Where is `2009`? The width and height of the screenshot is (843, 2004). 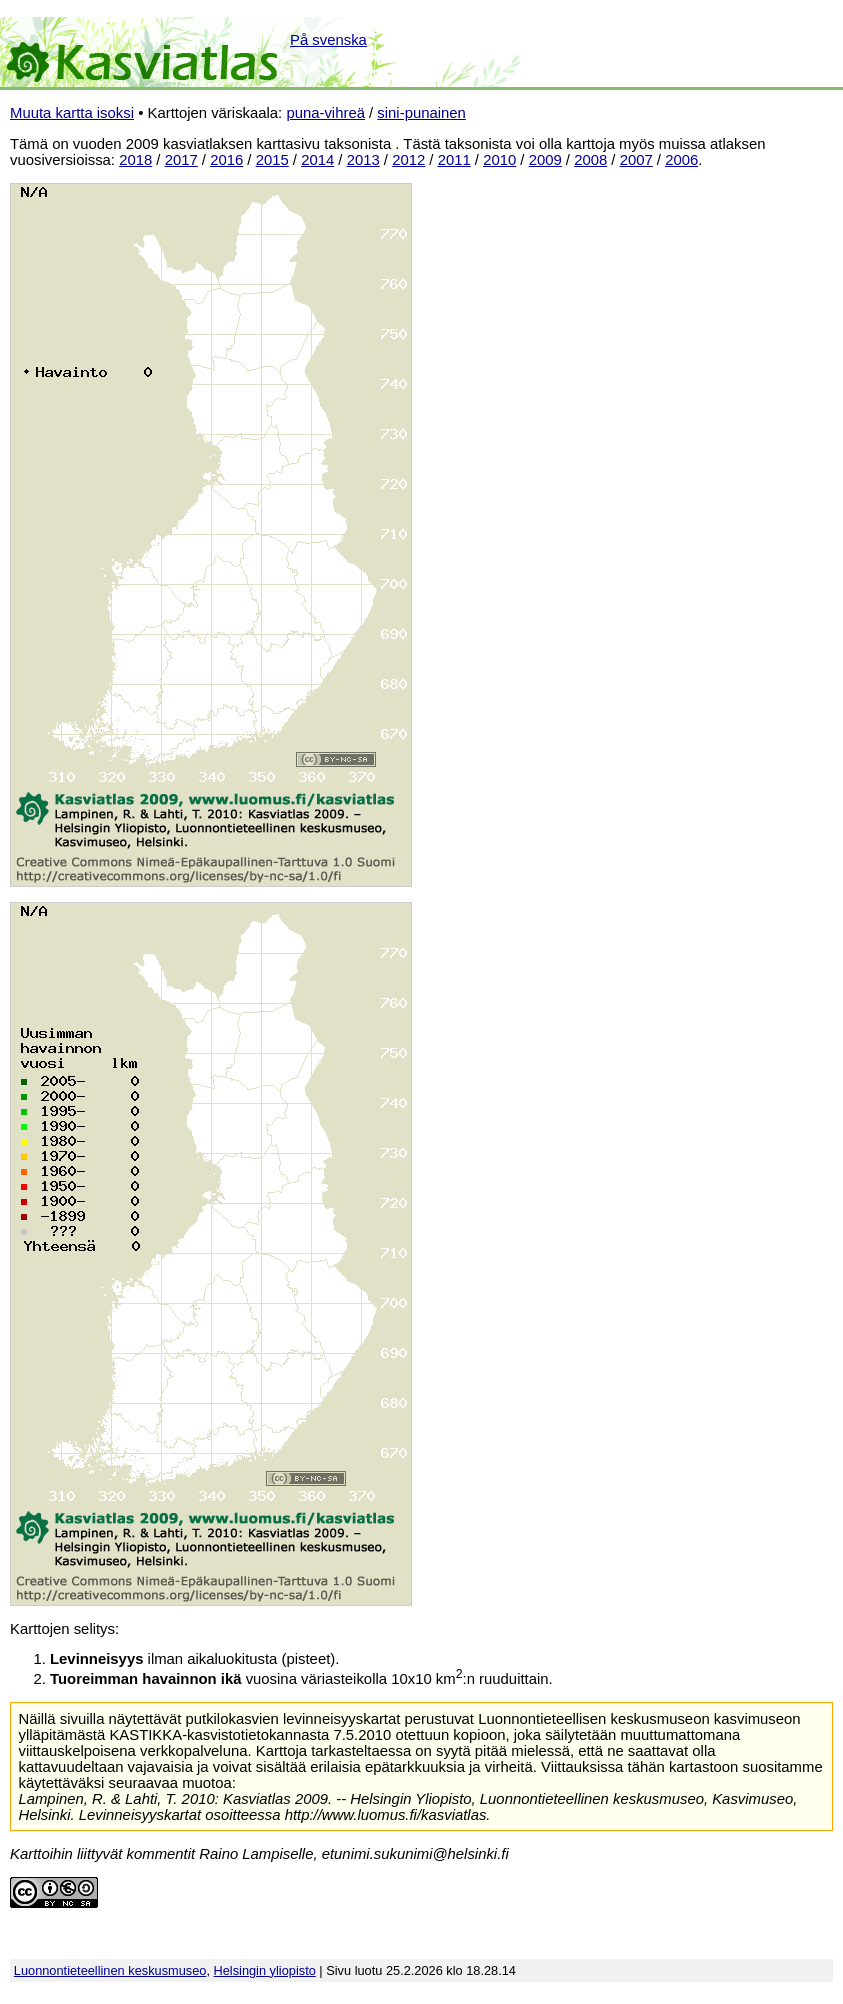 2009 is located at coordinates (545, 160).